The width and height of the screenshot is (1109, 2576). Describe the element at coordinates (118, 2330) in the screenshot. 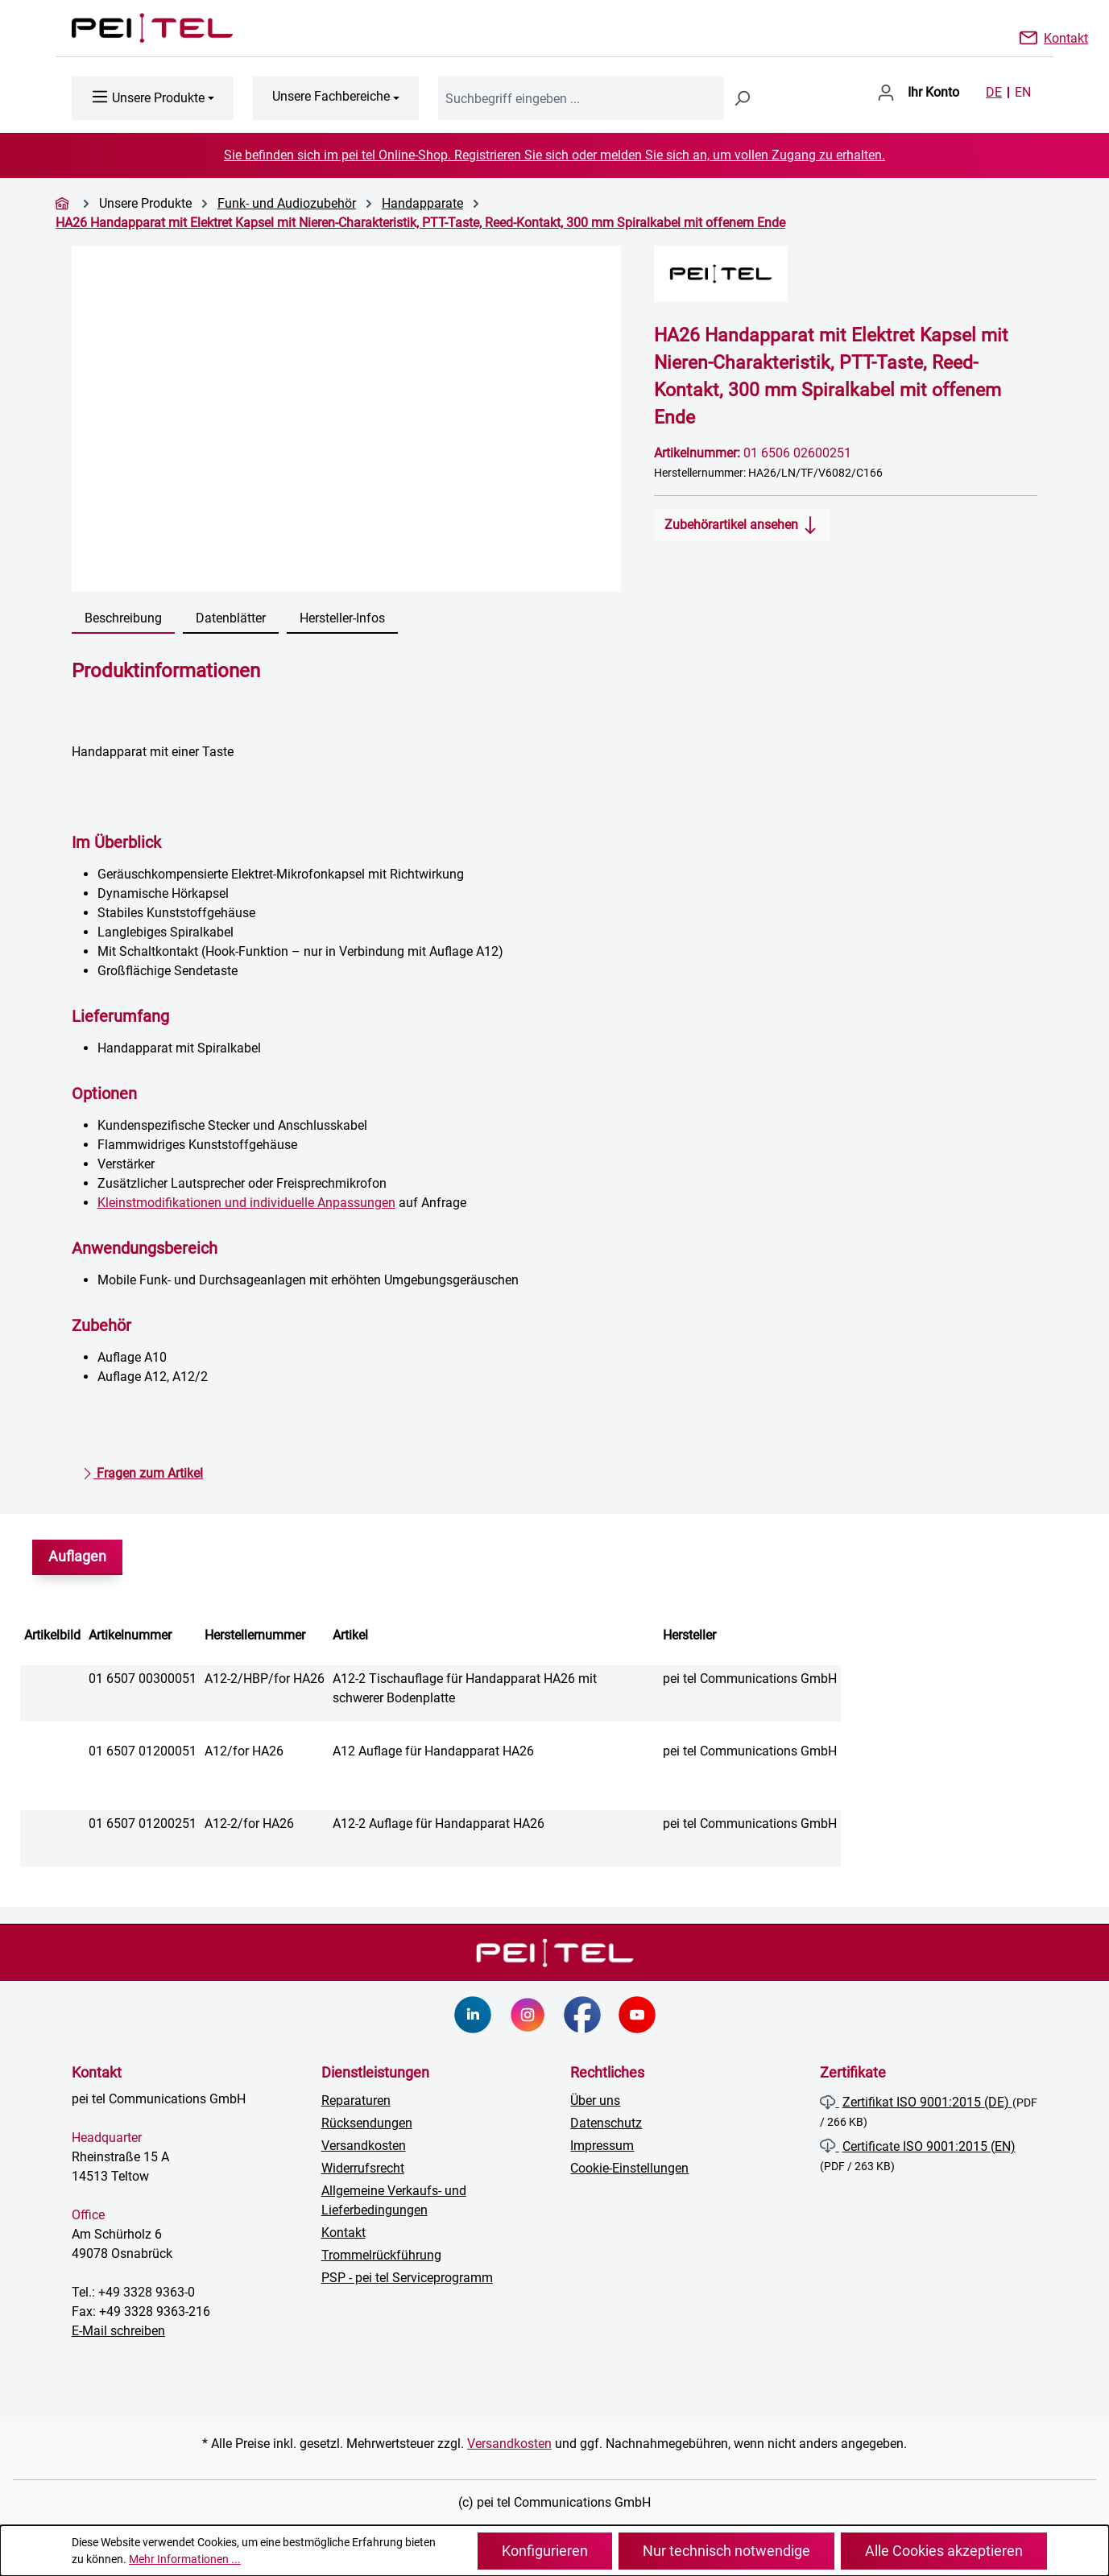

I see `E-Mail schreiben` at that location.